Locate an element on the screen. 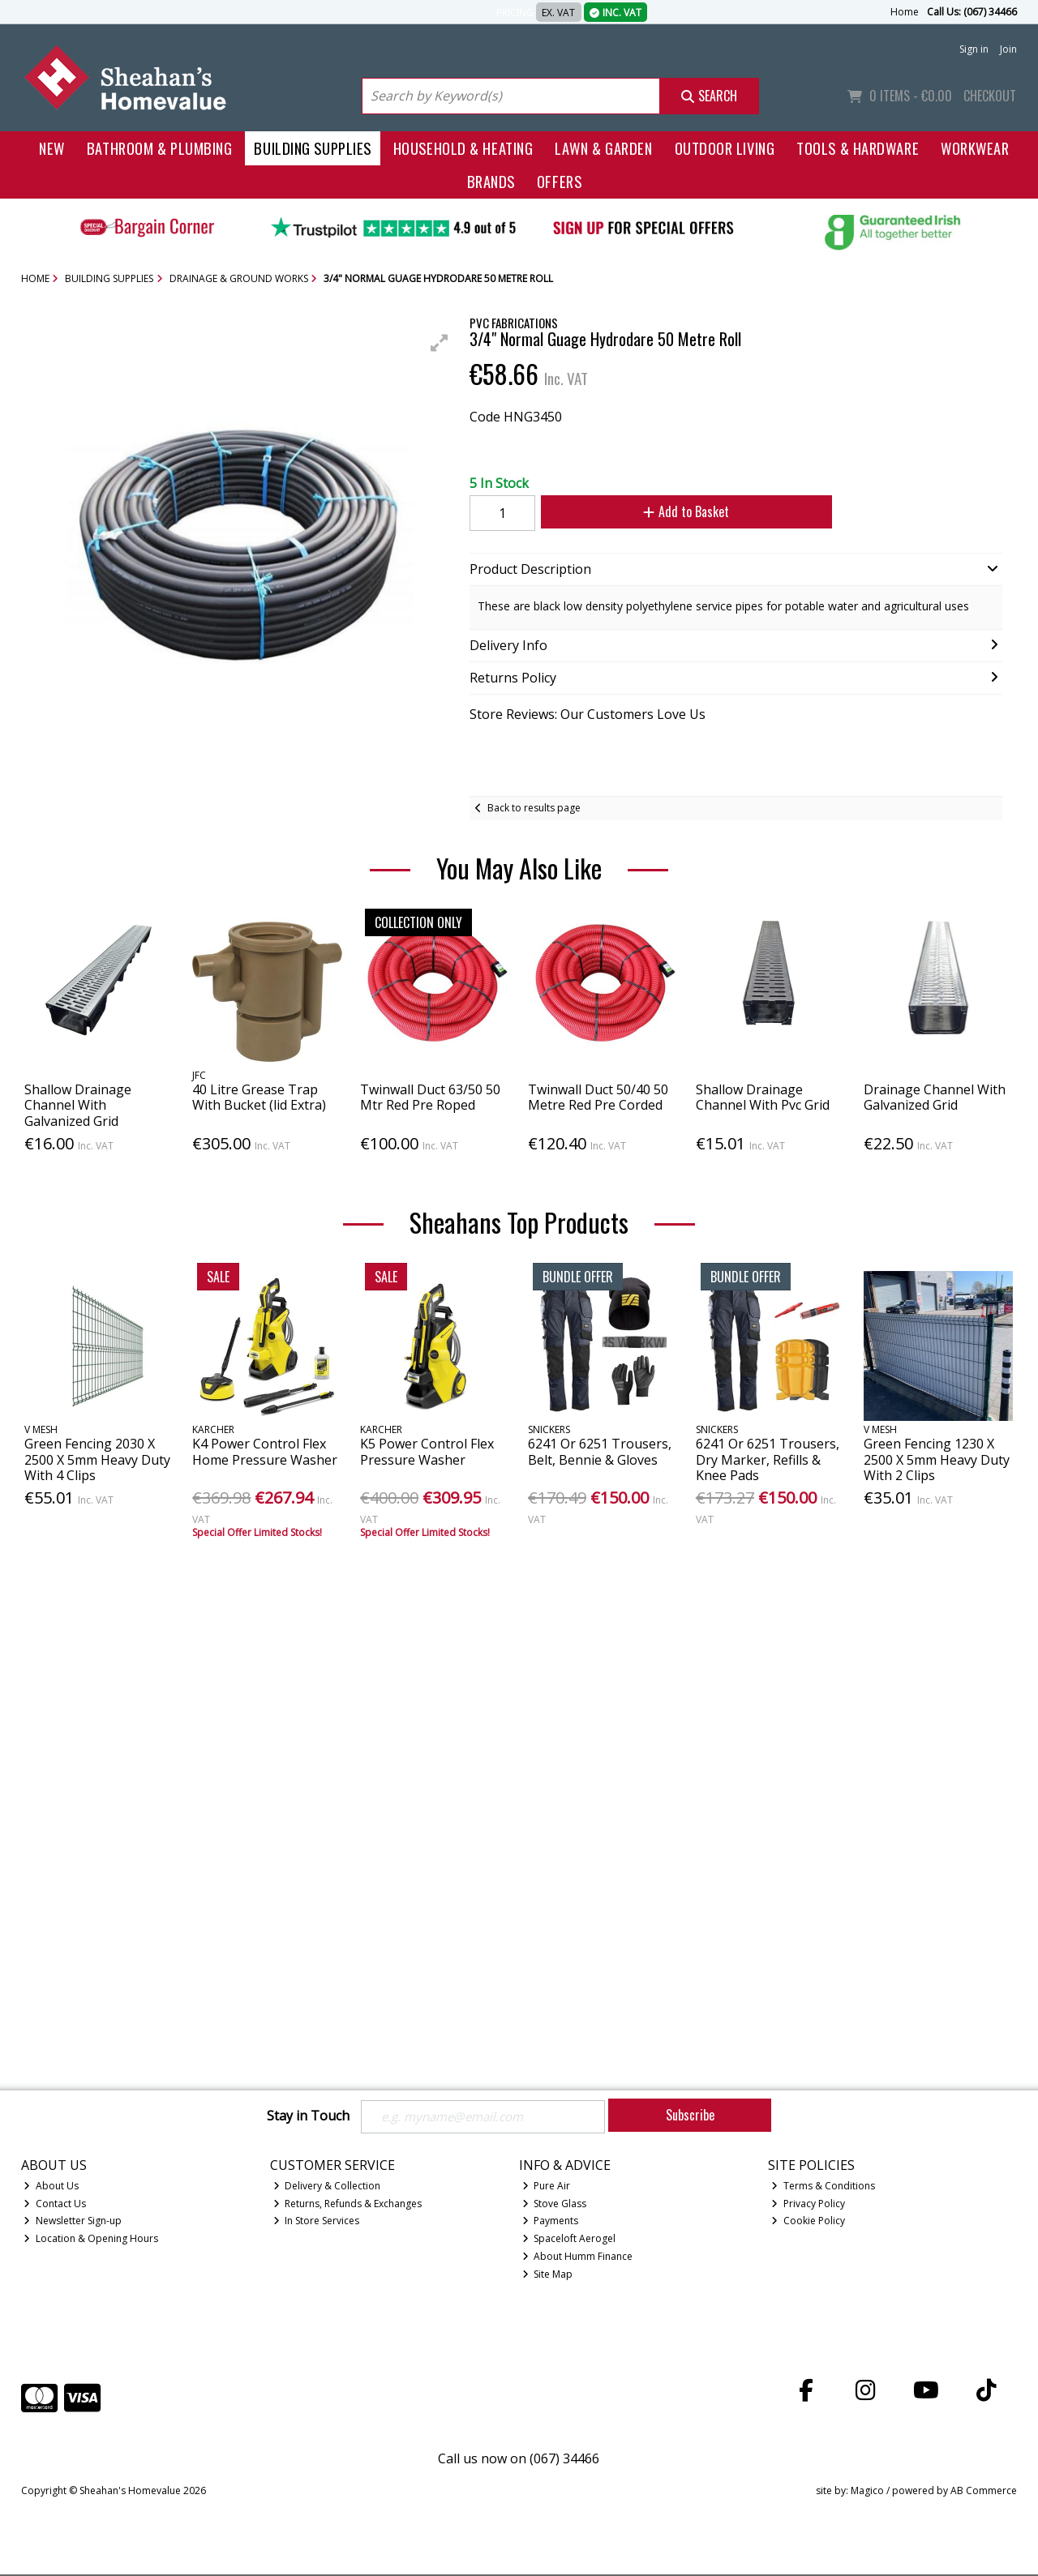  Twinwall Duct 63/50 50 Mtr Red Pre Roped is located at coordinates (430, 1097).